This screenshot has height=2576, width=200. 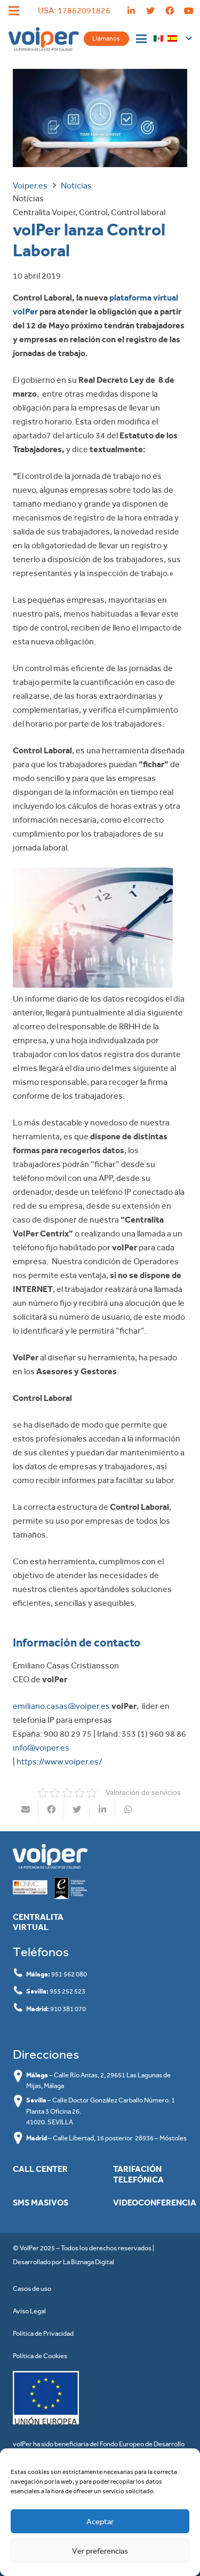 I want to click on [Menú], so click(x=141, y=39).